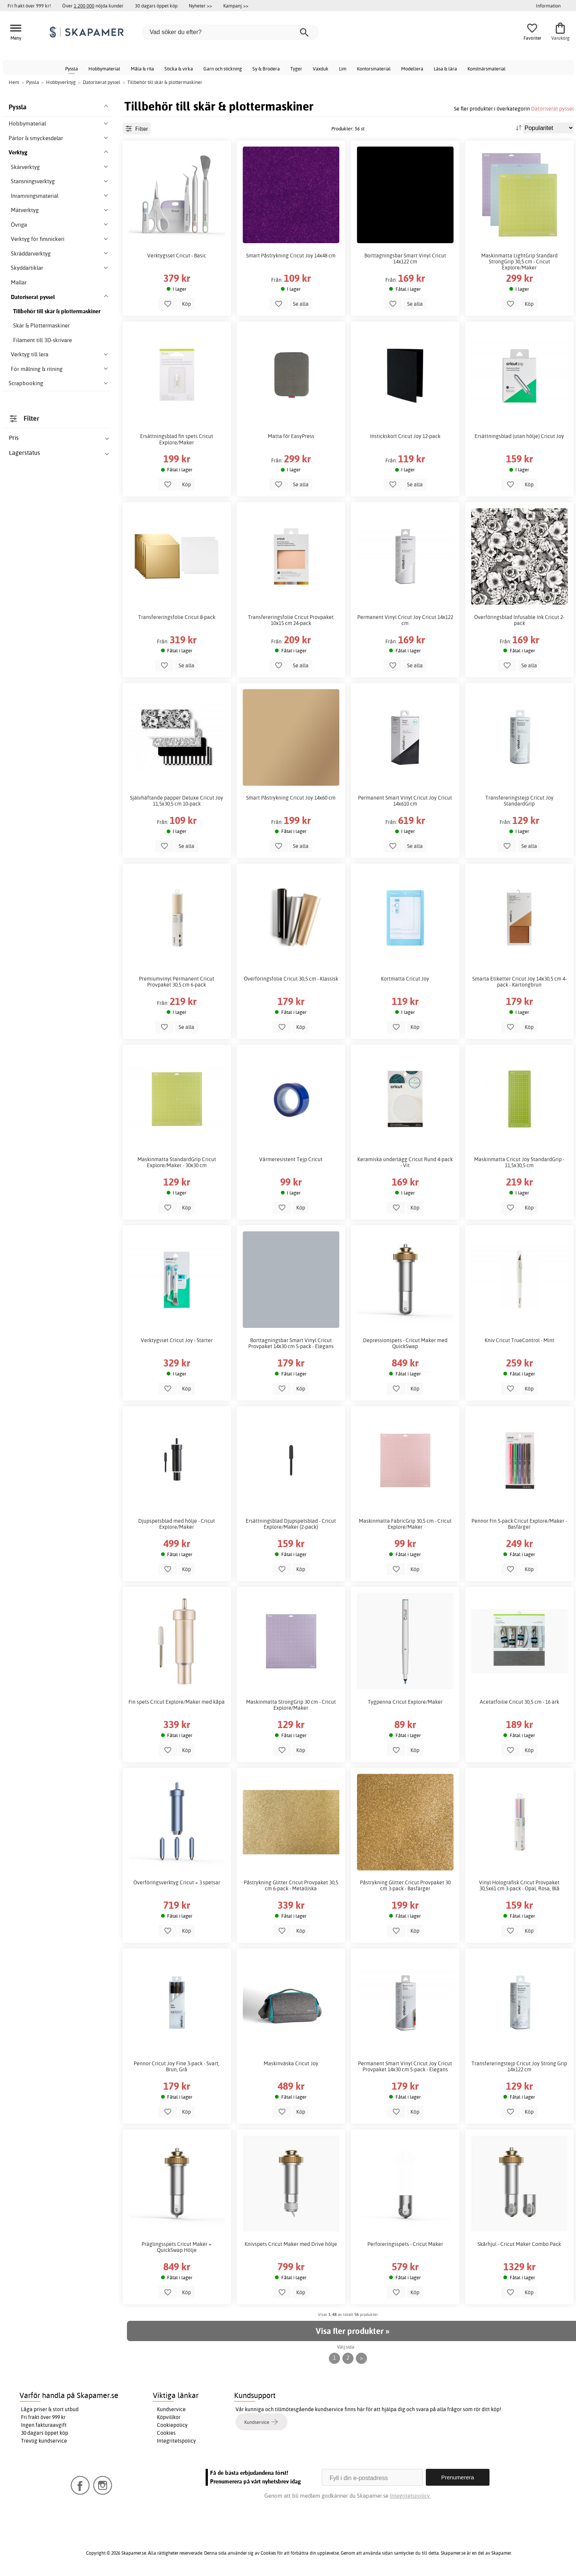 The height and width of the screenshot is (2576, 576). What do you see at coordinates (405, 2066) in the screenshot?
I see `Permanent Smart Vinyl Cricut Joy Cricut Provpaket 14x30 cm 5-pack - Elegans` at bounding box center [405, 2066].